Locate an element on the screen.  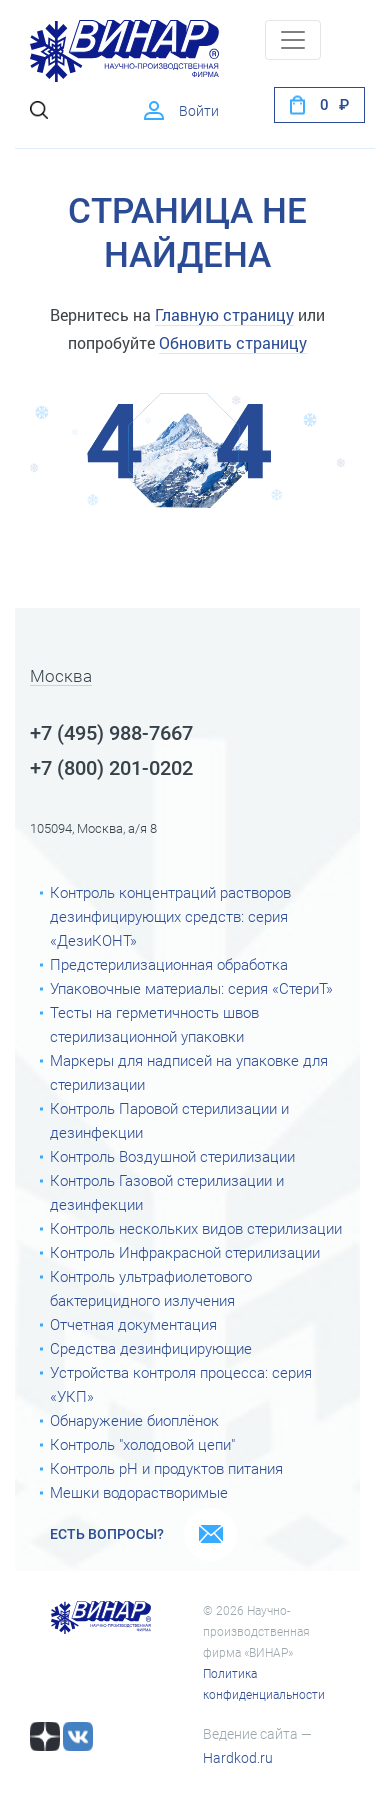
Контроль "холодовой цепи" is located at coordinates (142, 1445).